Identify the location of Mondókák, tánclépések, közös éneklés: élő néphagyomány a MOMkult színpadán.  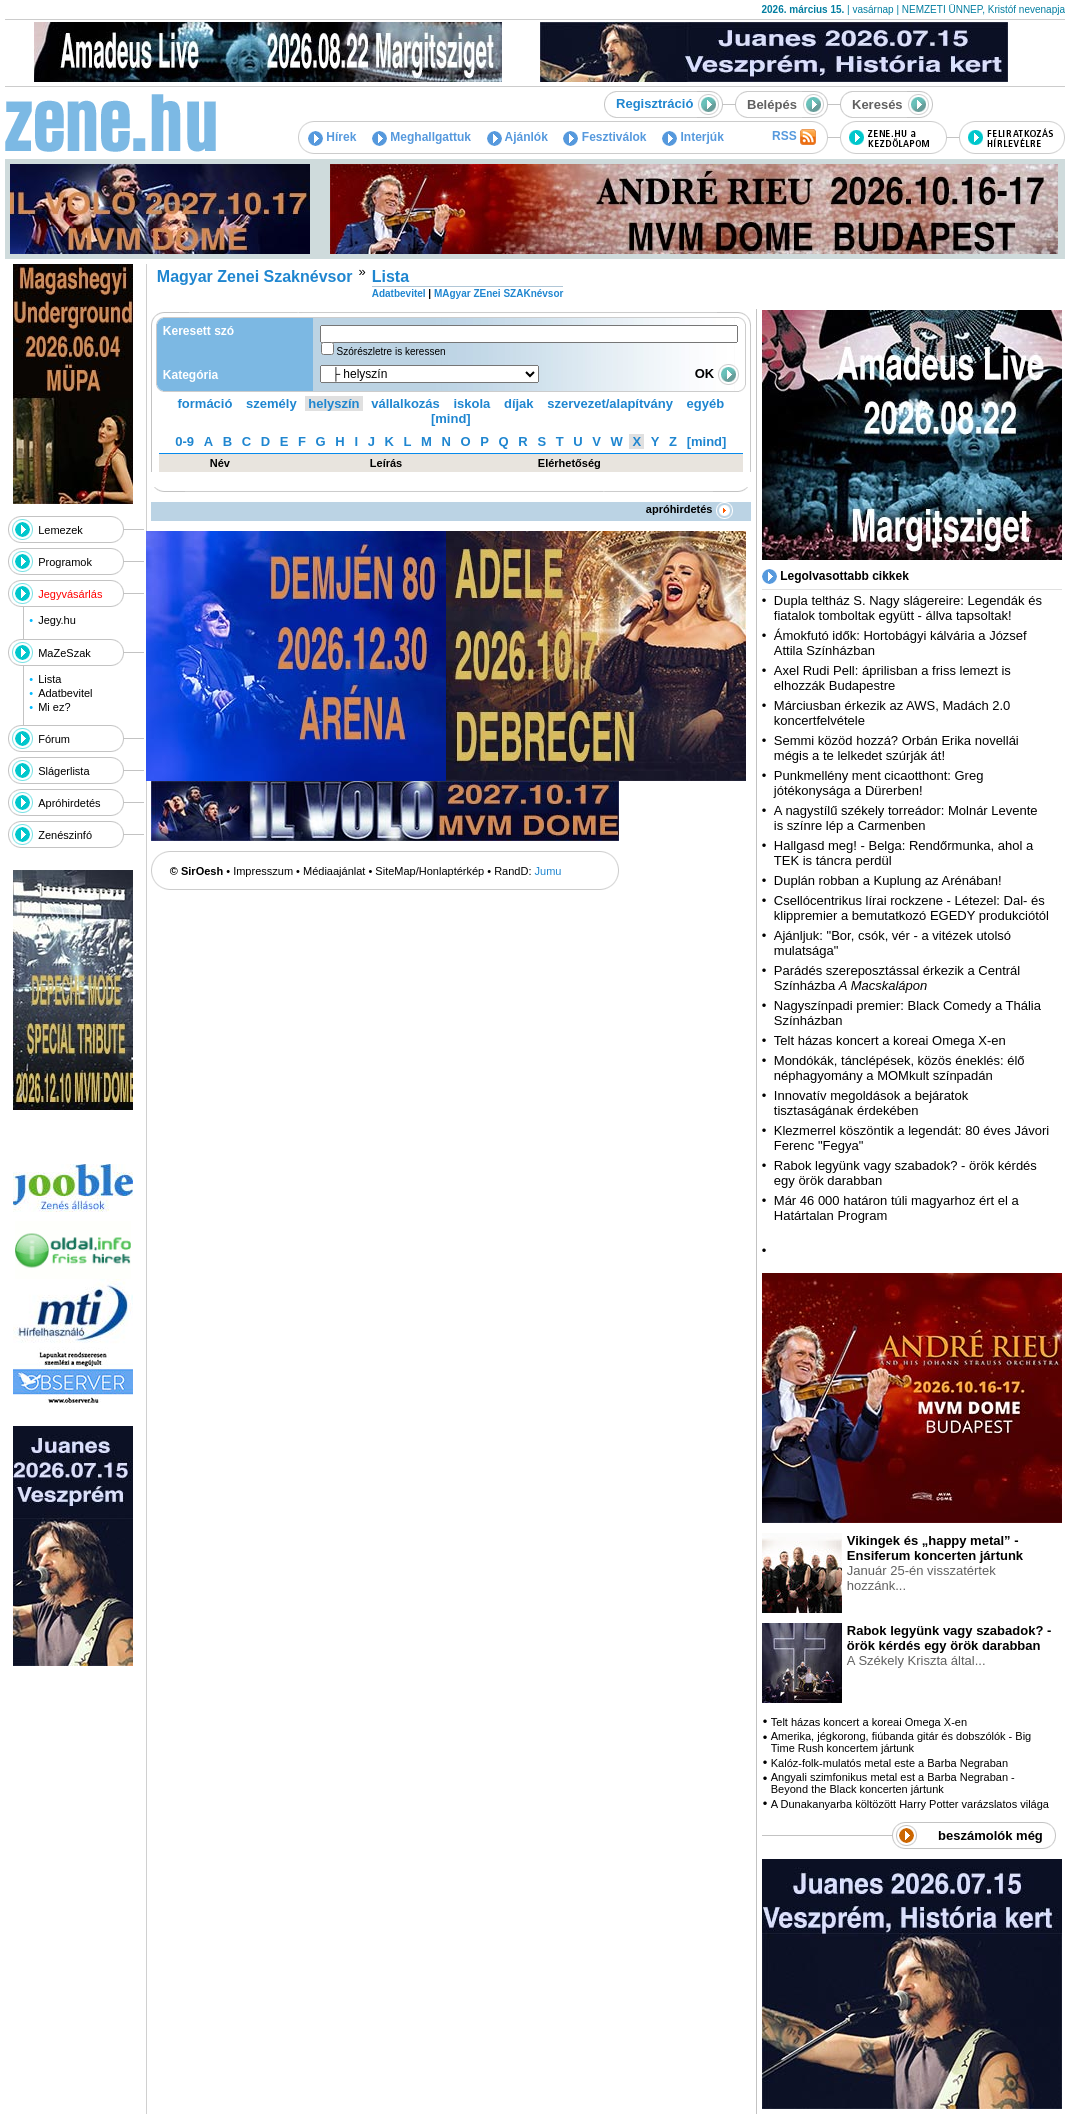
(899, 1068).